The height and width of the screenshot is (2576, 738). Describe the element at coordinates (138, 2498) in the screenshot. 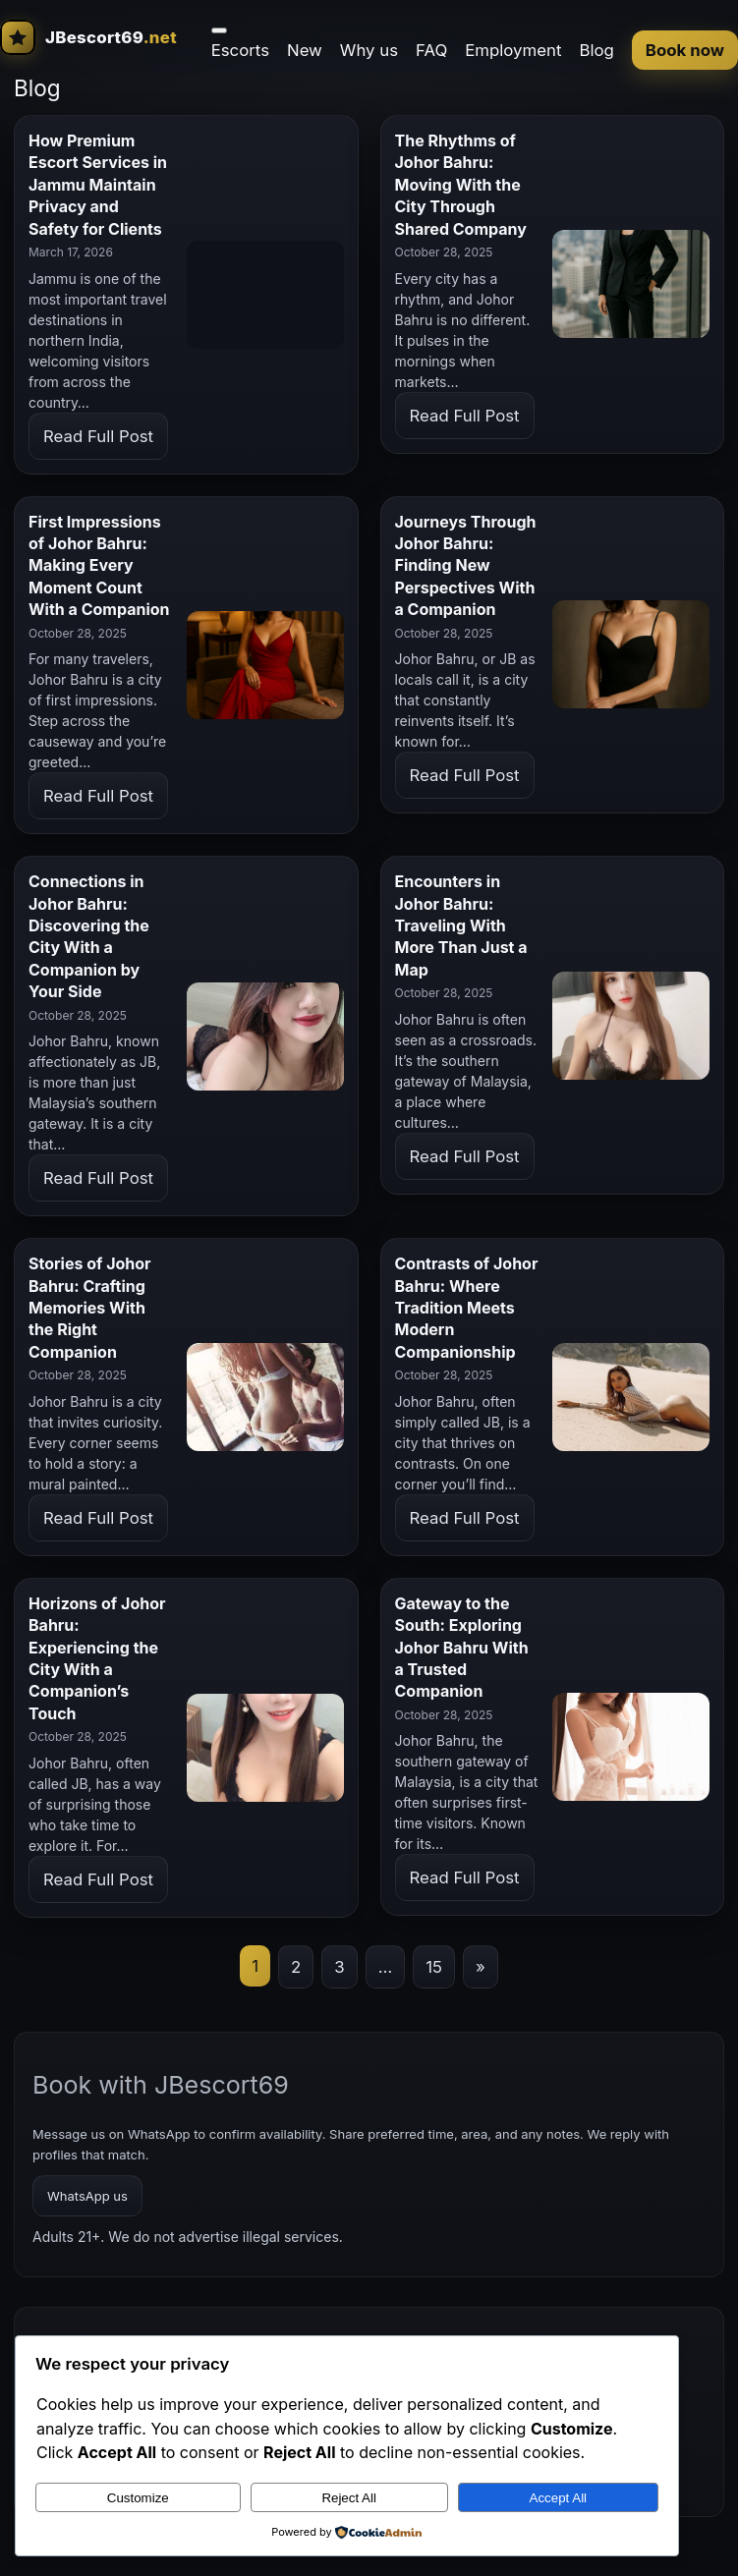

I see `Customize` at that location.